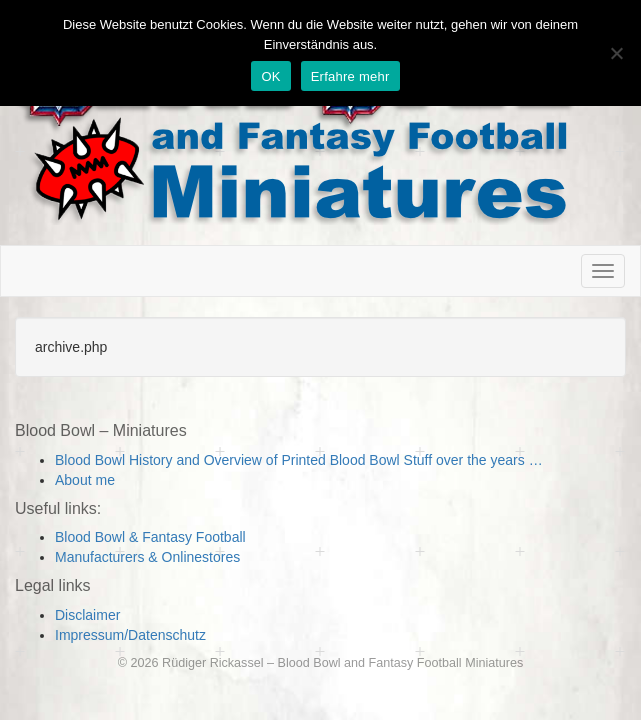 The image size is (641, 720). Describe the element at coordinates (270, 76) in the screenshot. I see `OK` at that location.